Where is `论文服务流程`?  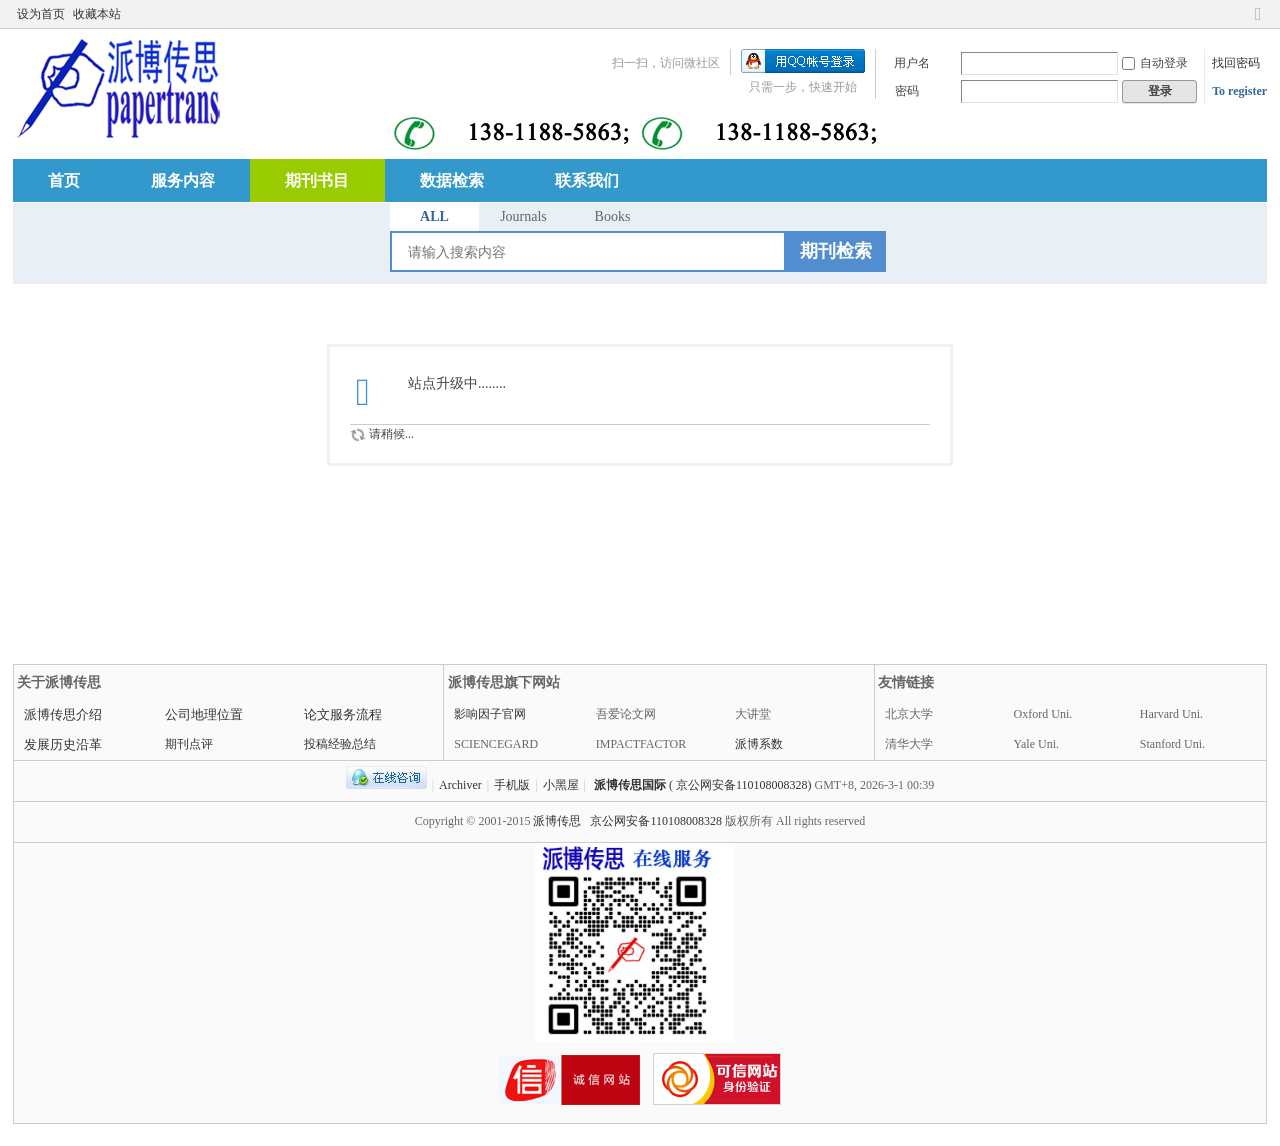 论文服务流程 is located at coordinates (343, 714).